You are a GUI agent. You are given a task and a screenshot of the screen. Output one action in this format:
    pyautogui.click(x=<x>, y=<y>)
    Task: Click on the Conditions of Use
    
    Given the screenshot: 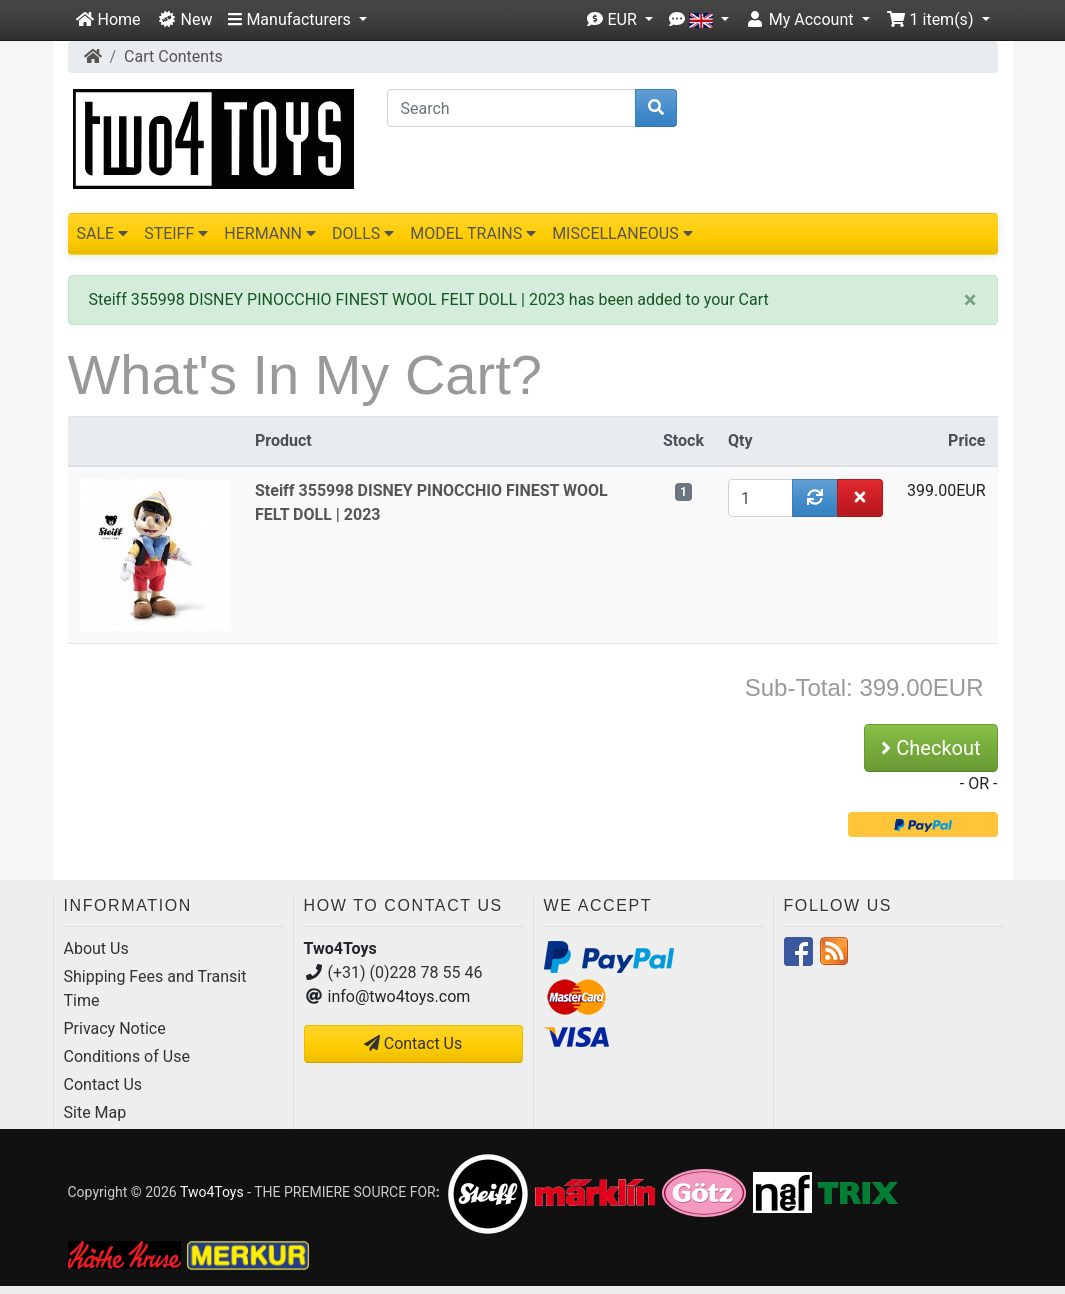 What is the action you would take?
    pyautogui.click(x=127, y=1056)
    